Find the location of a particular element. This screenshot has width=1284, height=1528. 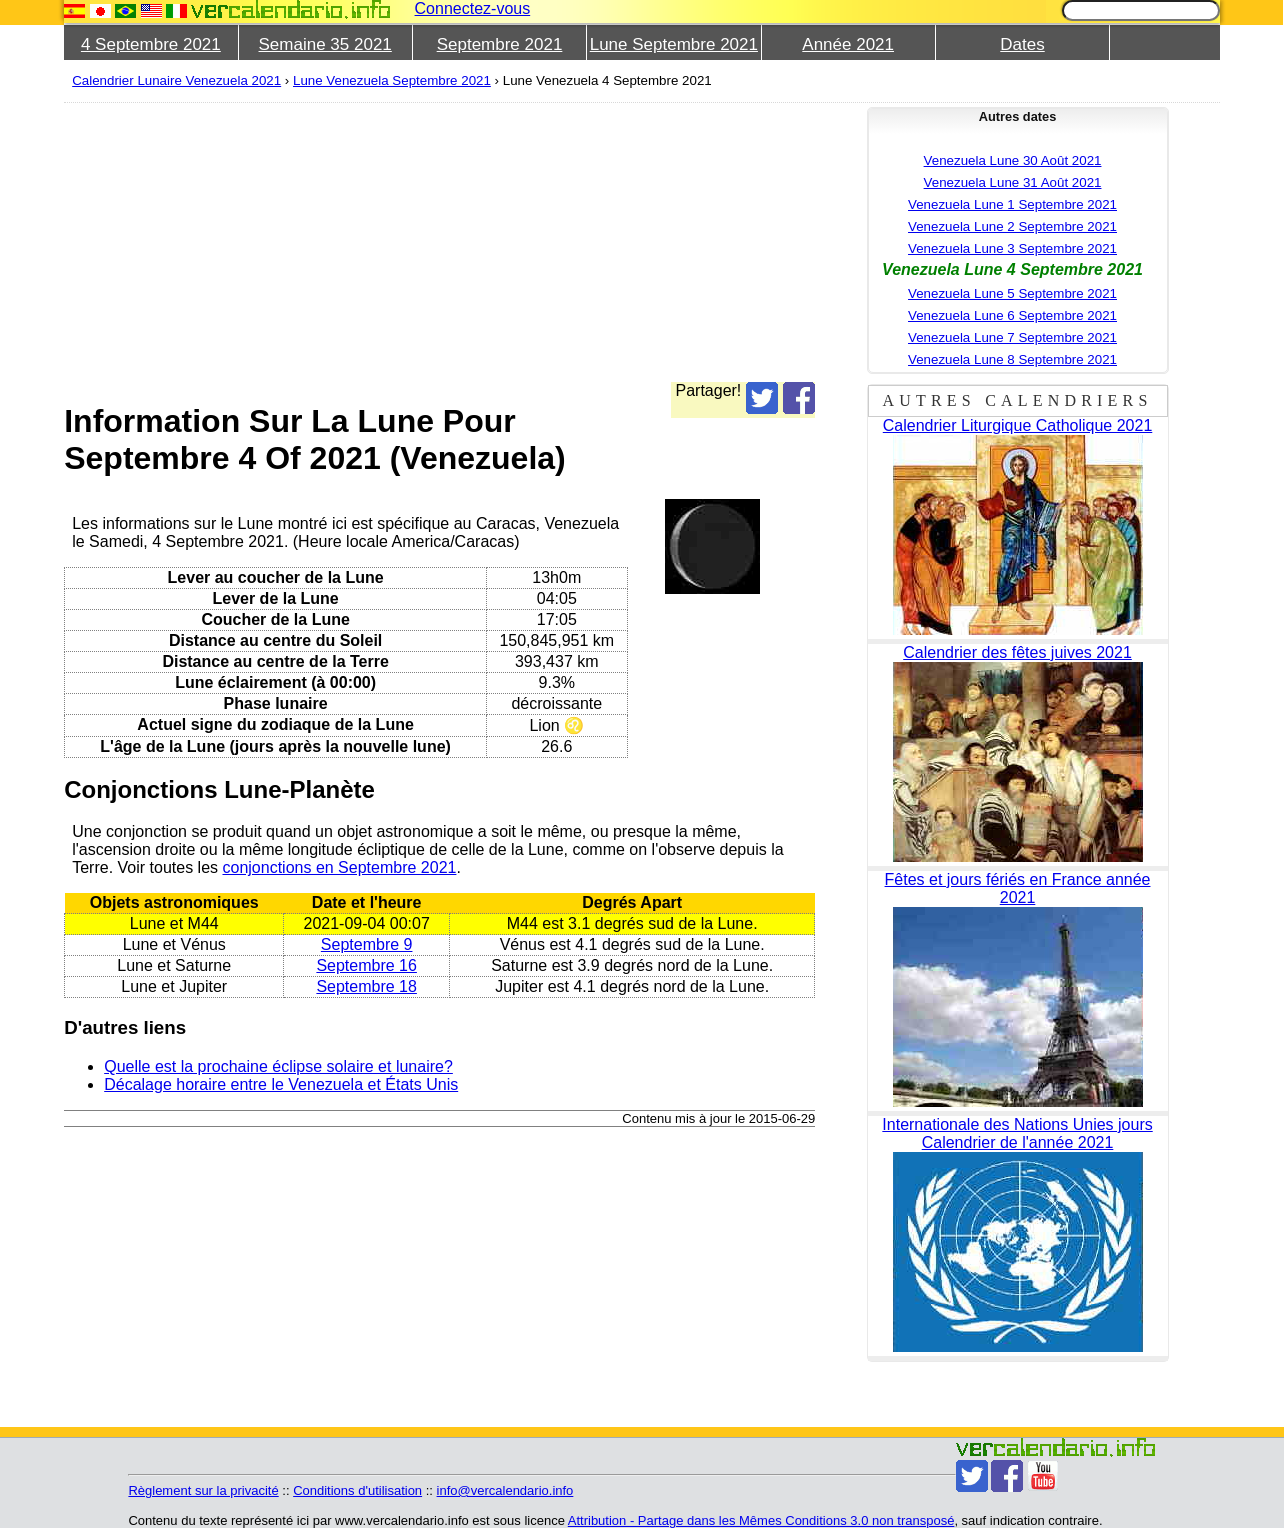

Règlement sur la privacité is located at coordinates (203, 1490).